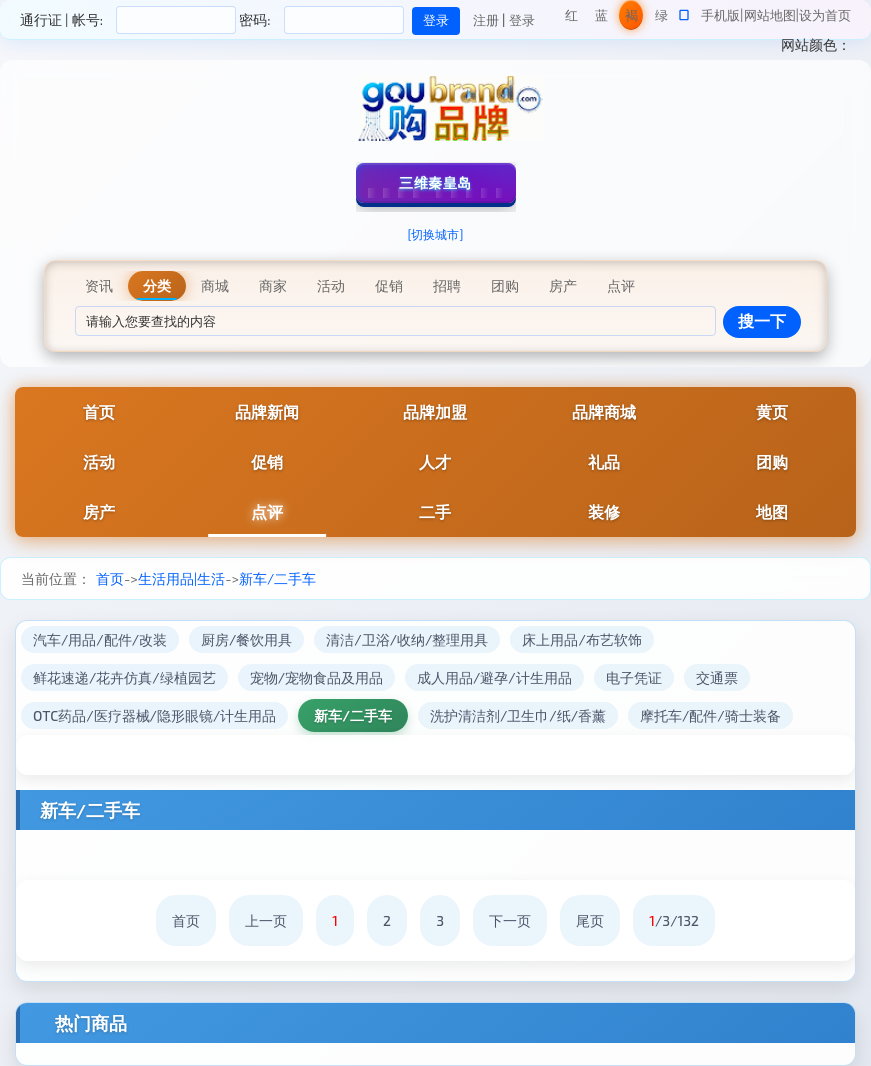 This screenshot has height=1066, width=871. What do you see at coordinates (99, 461) in the screenshot?
I see `活动` at bounding box center [99, 461].